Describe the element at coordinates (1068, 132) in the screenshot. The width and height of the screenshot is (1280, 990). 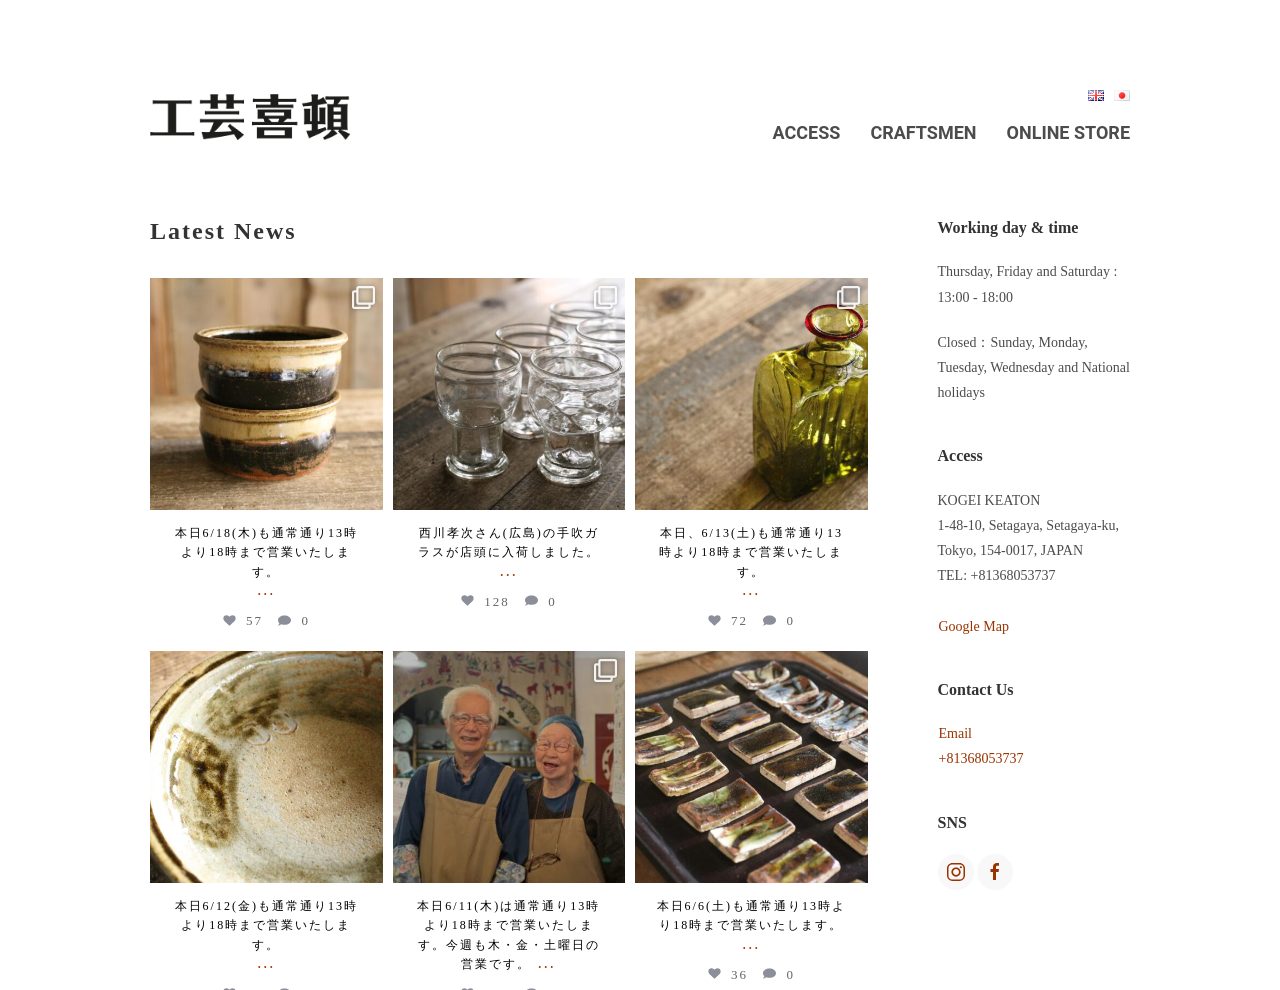
I see `Online Store` at that location.